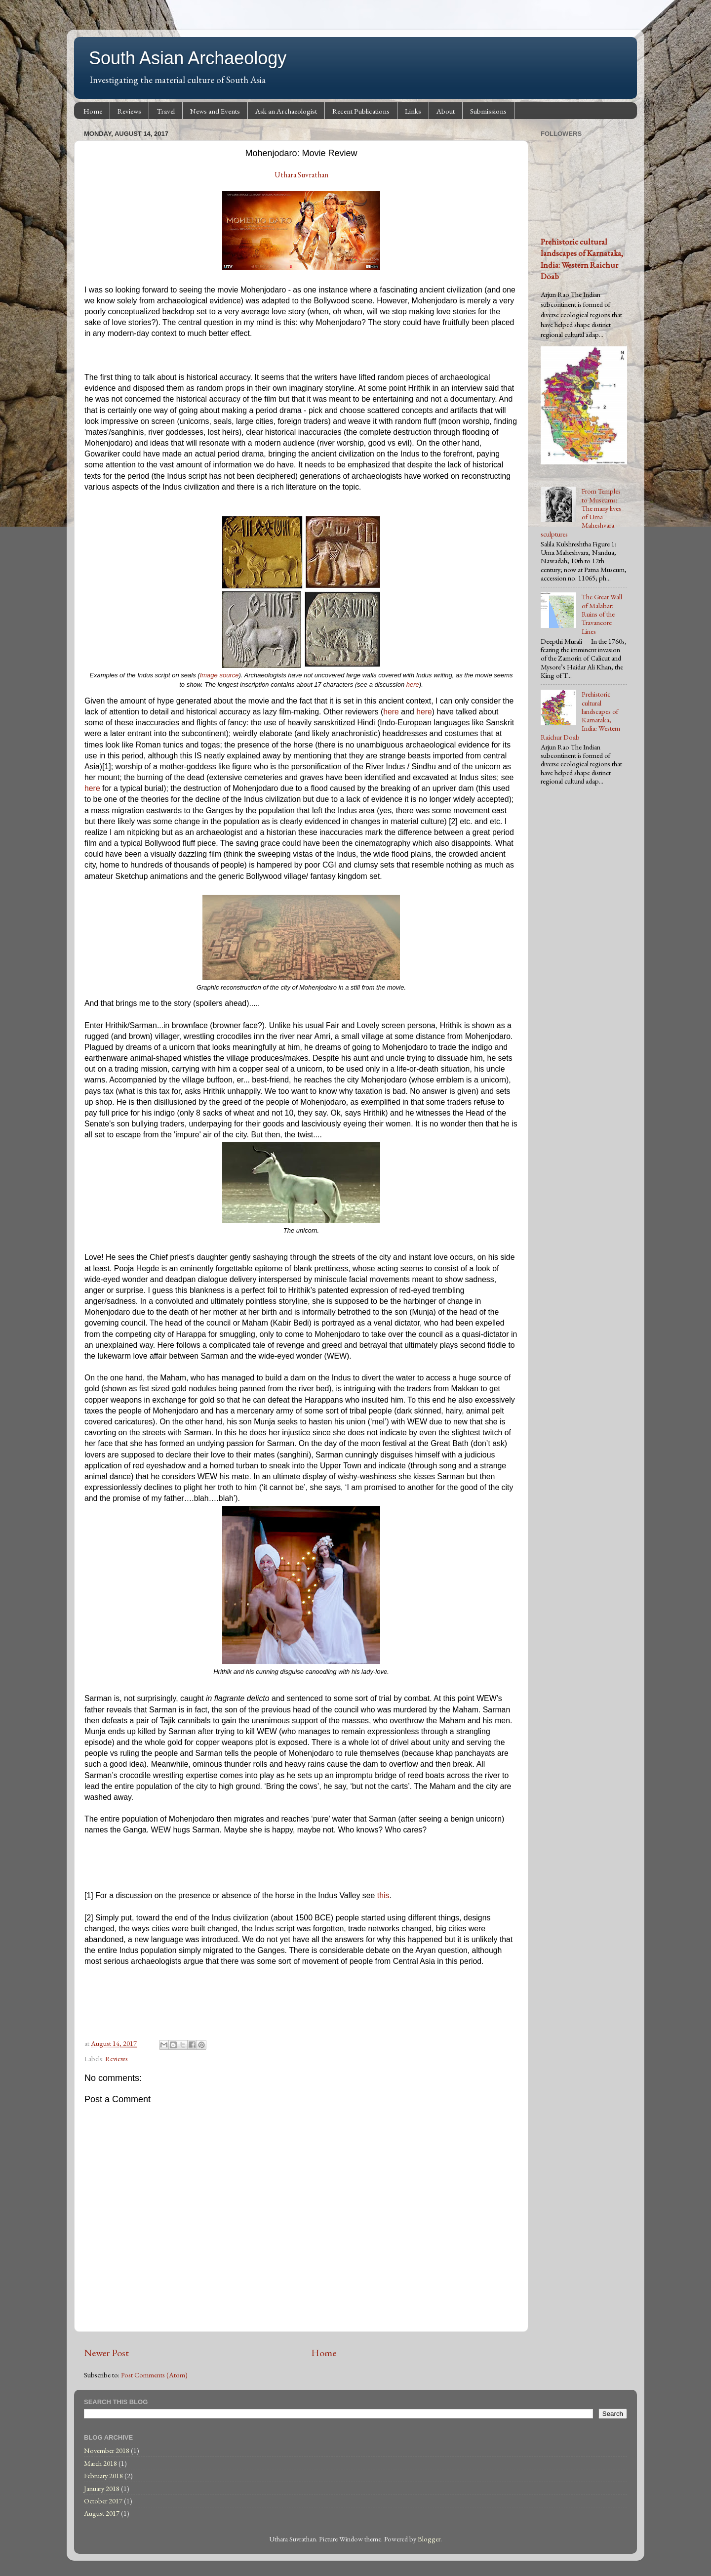 The width and height of the screenshot is (711, 2576). I want to click on Ask an Archaeologist, so click(286, 111).